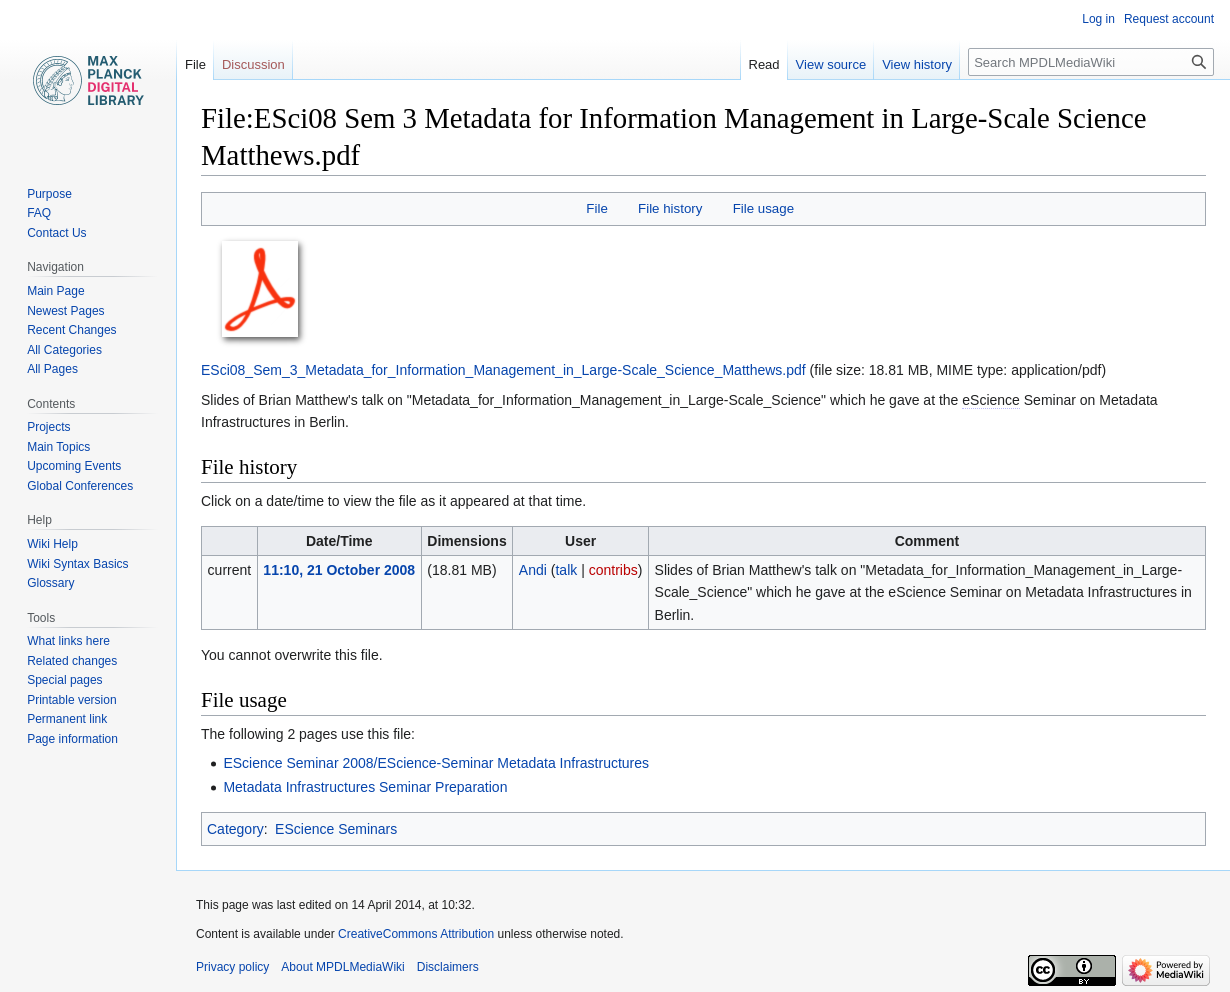 The width and height of the screenshot is (1230, 992). I want to click on EScience Seminar 2008/EScience-Seminar Metadata Infrastructures, so click(436, 763).